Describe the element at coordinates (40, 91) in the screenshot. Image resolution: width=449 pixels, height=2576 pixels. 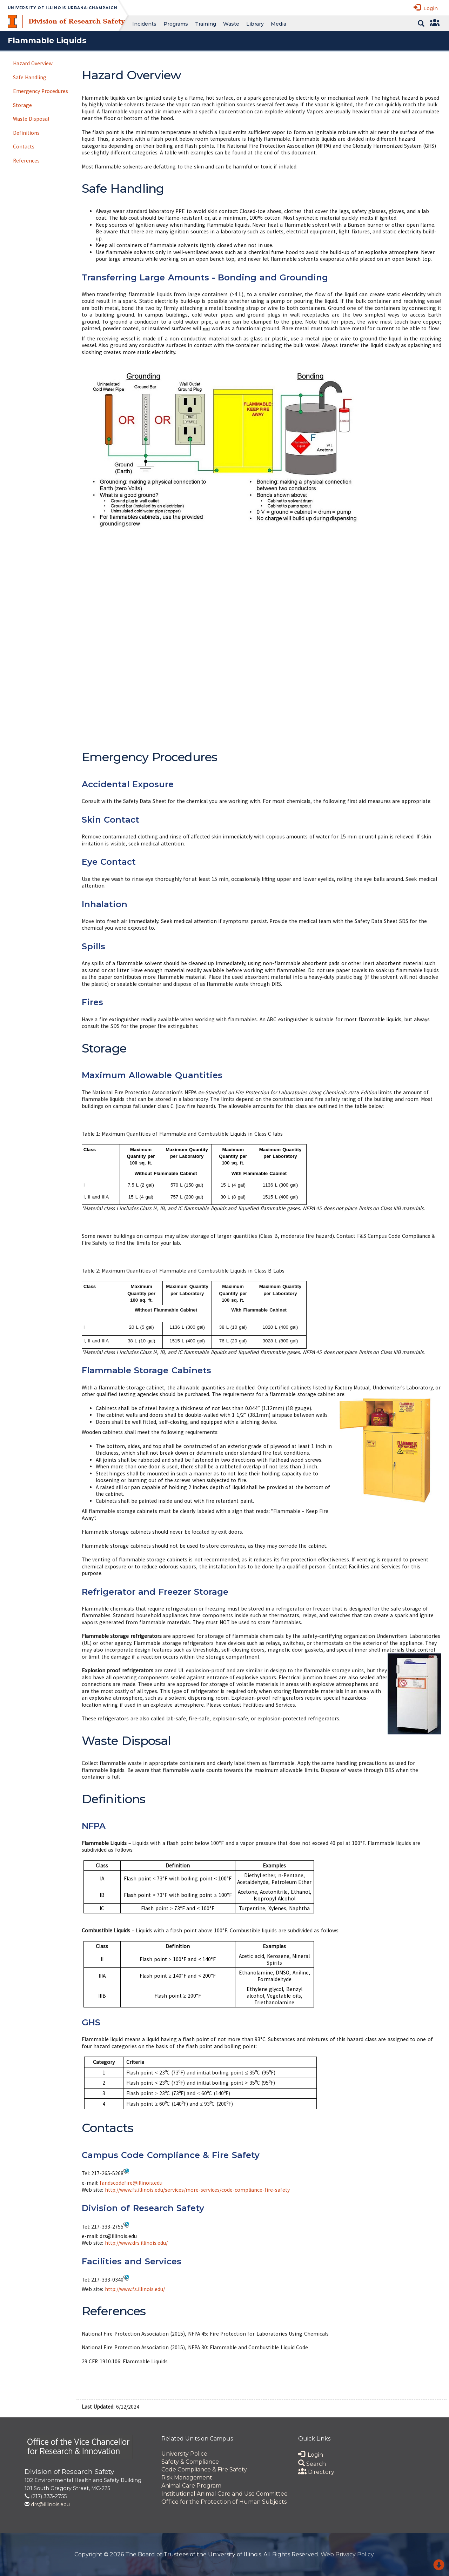
I see `Emergency Procedures` at that location.